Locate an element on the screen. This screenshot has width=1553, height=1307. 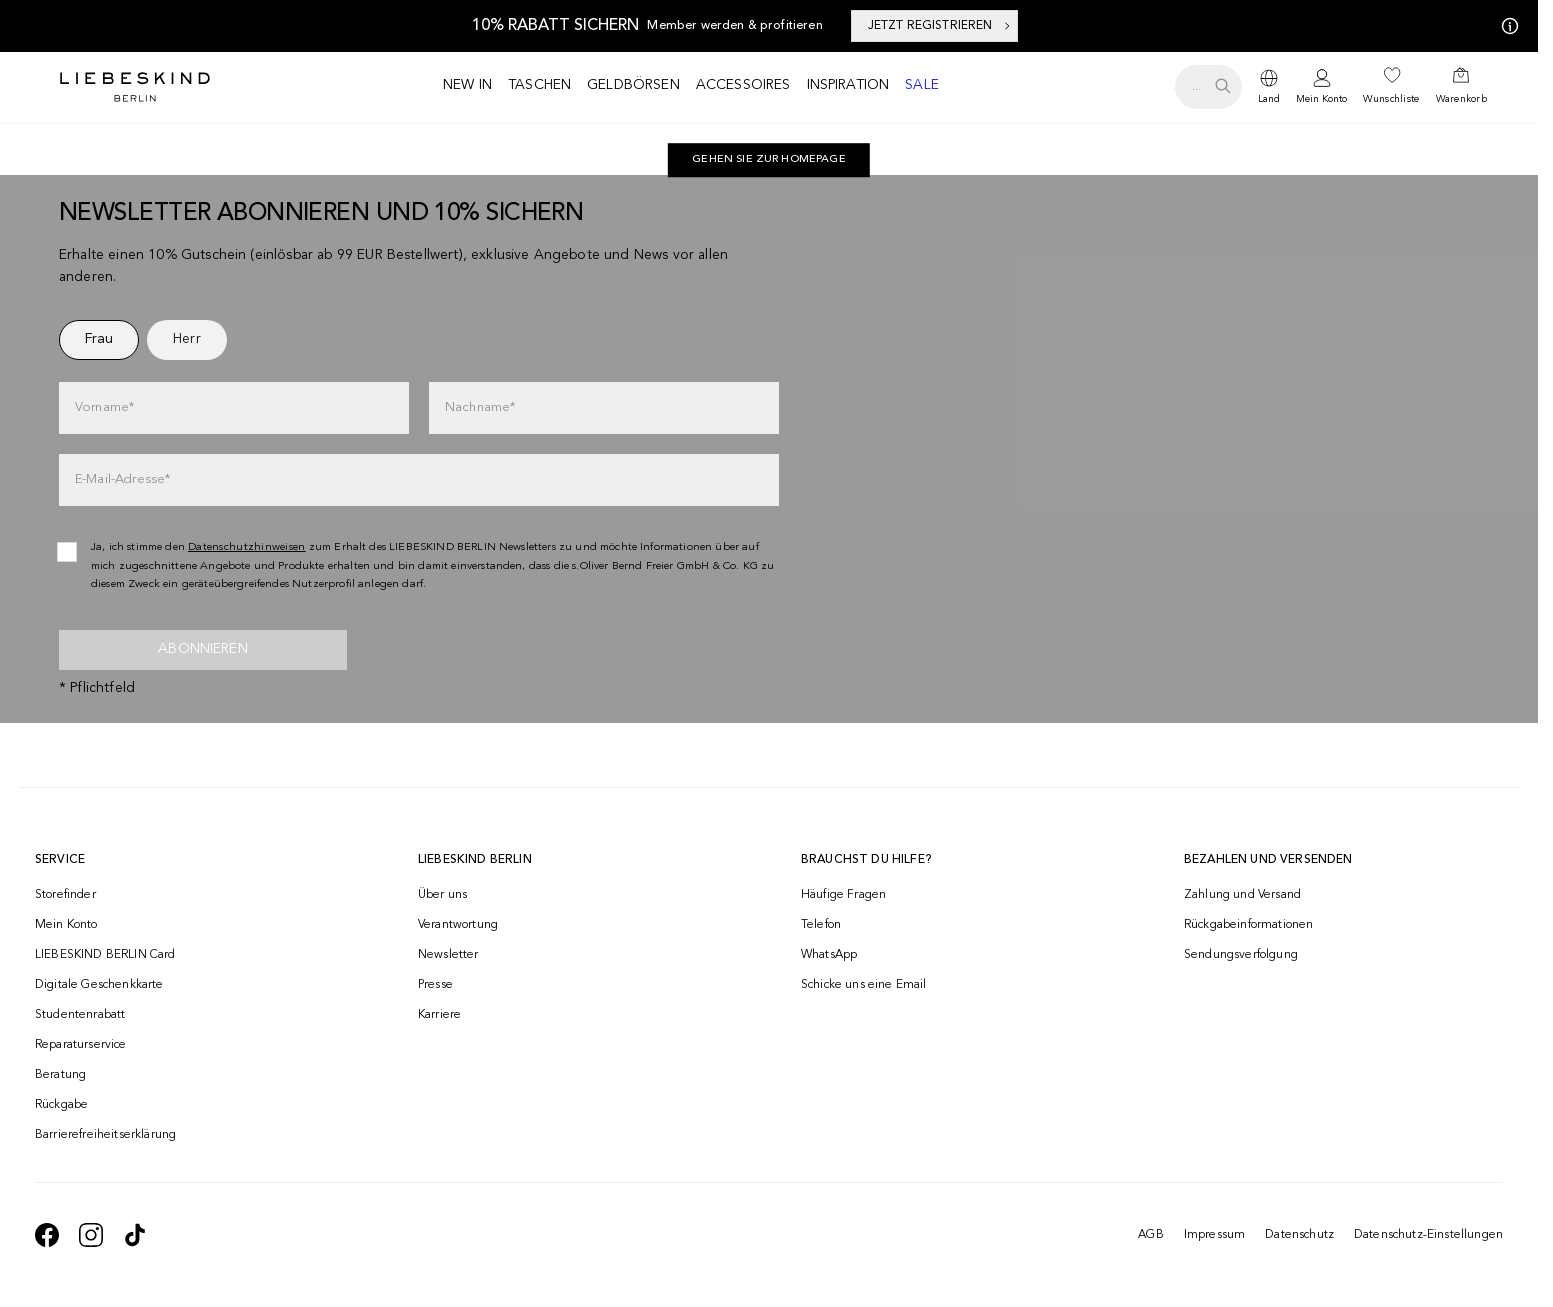
Newsletter [navigate to /newsletter/] is located at coordinates (448, 955).